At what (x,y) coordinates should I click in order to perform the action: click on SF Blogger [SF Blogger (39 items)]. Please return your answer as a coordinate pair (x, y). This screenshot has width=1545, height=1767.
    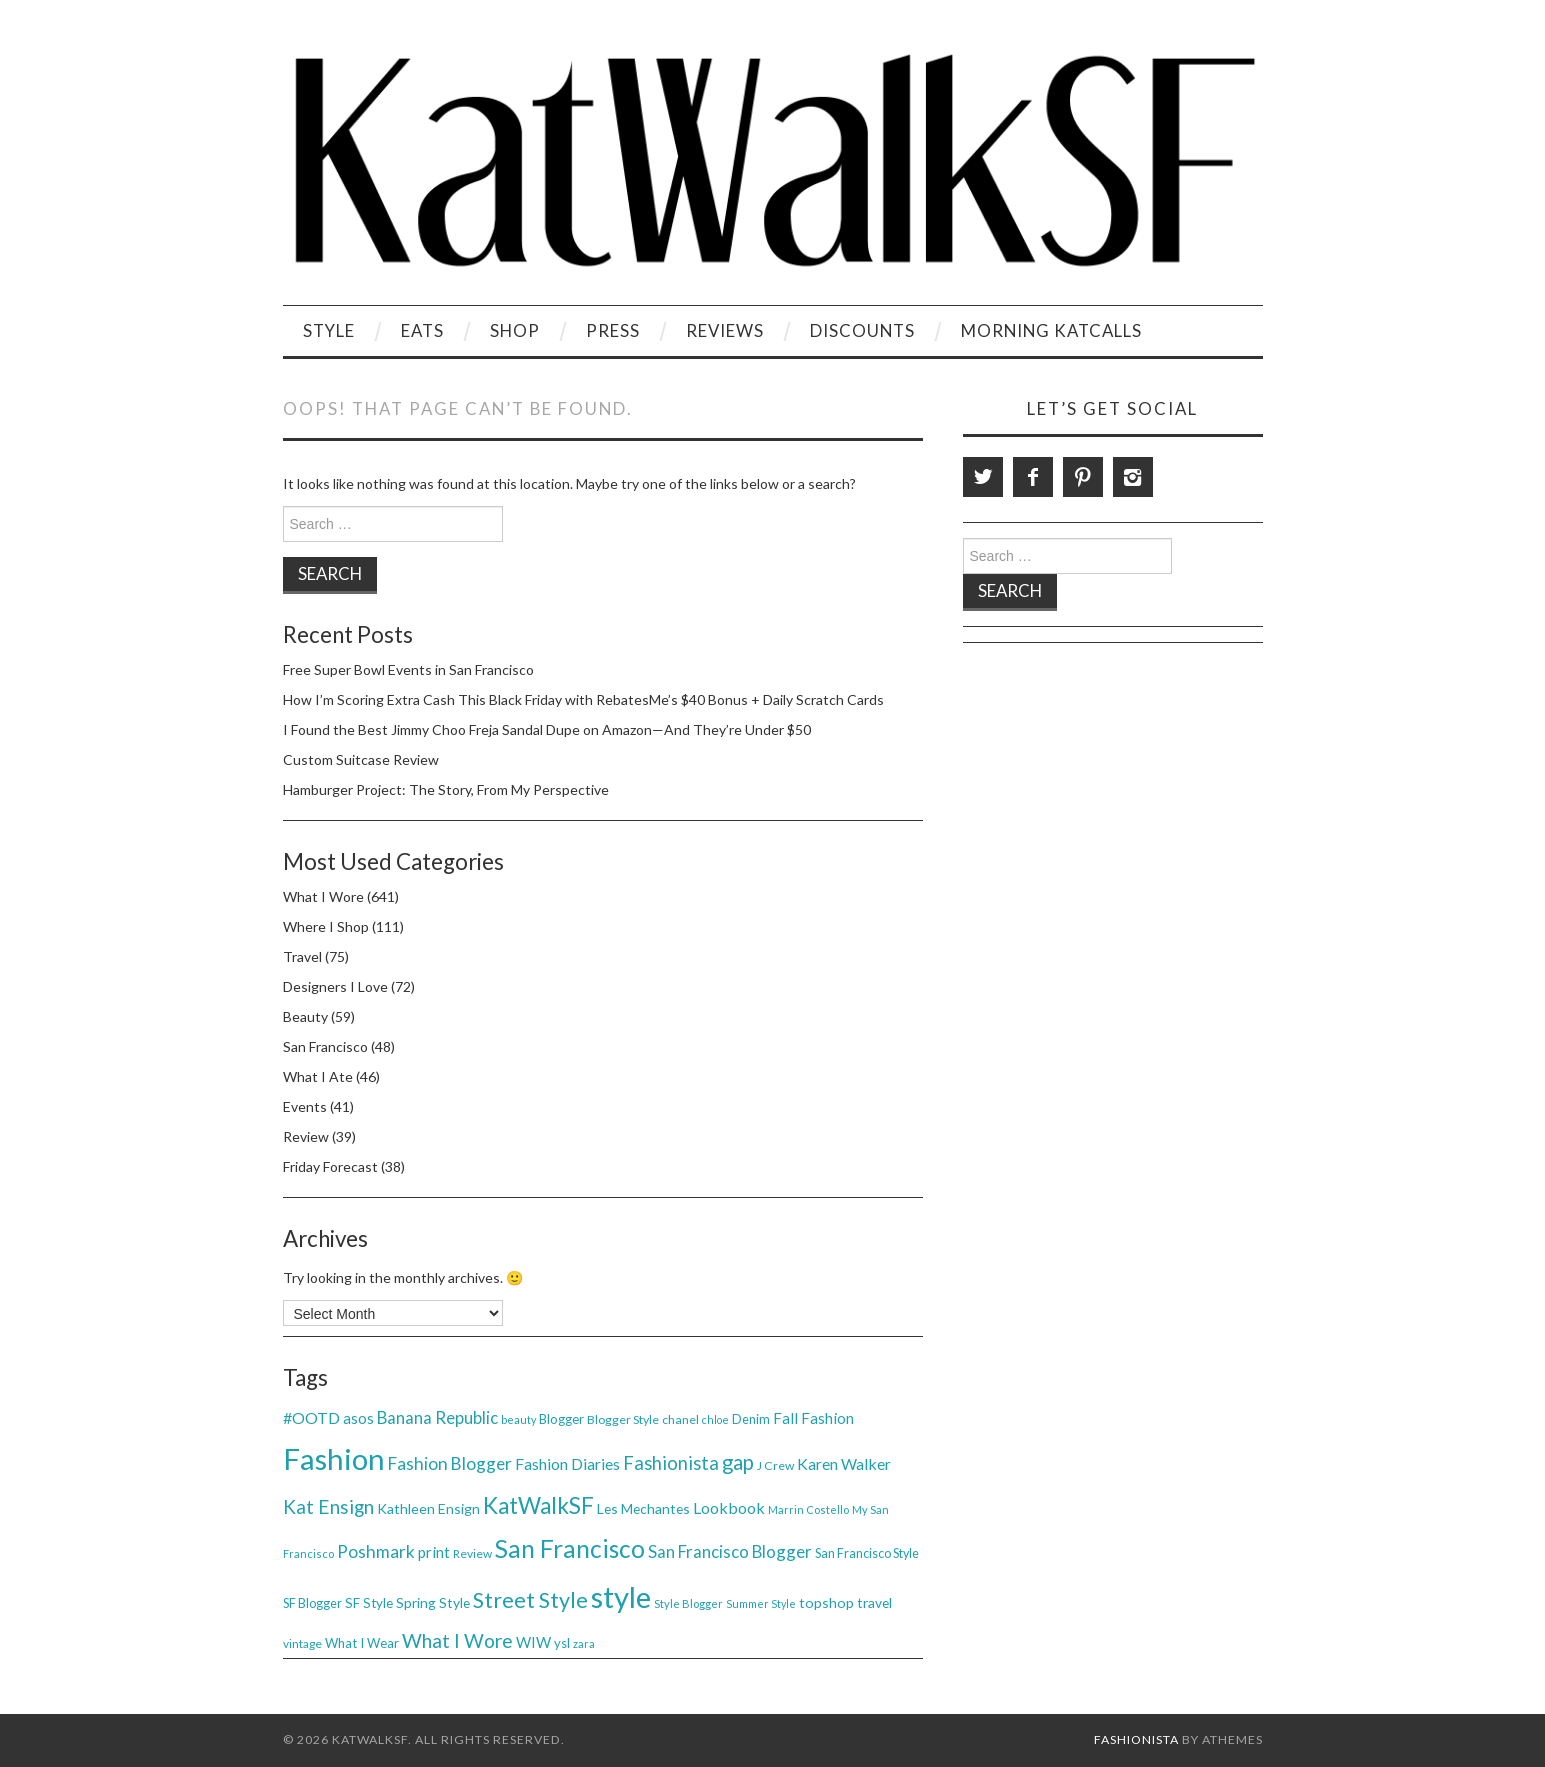
    Looking at the image, I should click on (312, 1603).